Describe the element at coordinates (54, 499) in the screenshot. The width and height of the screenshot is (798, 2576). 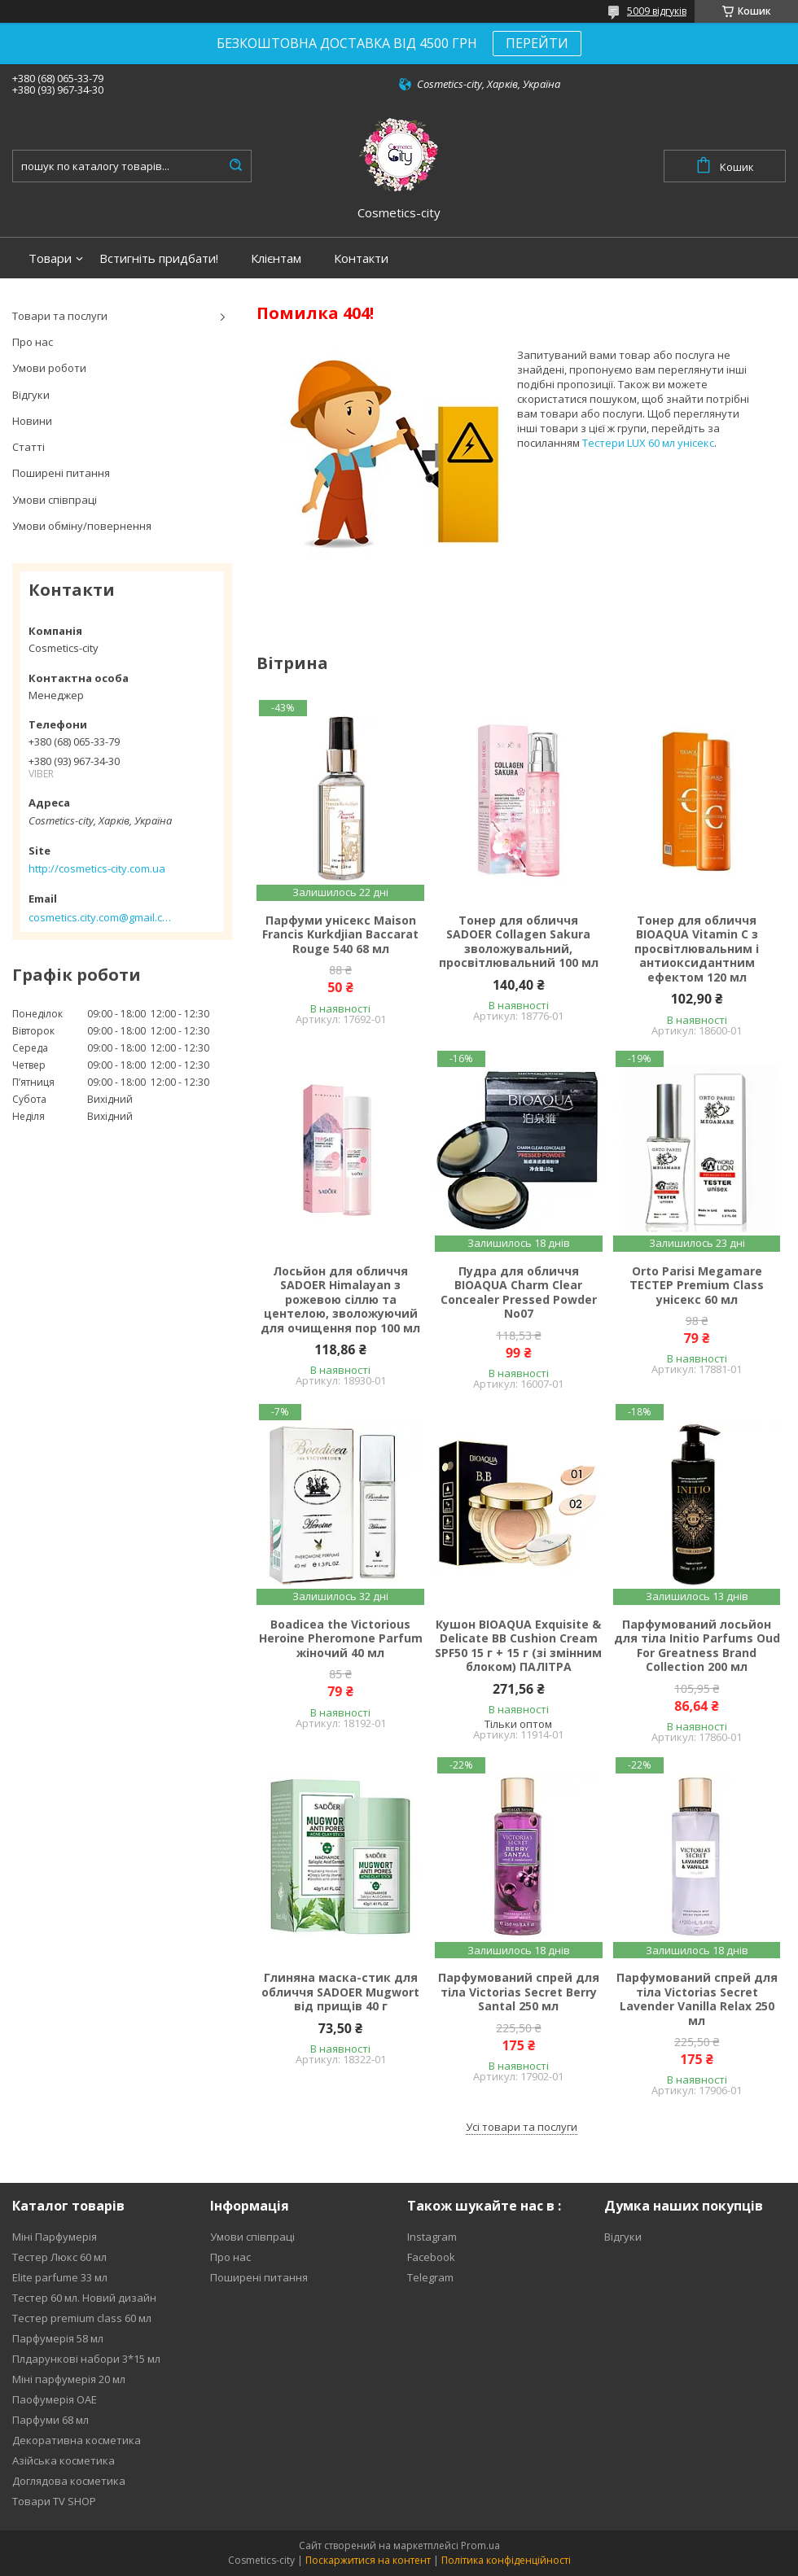
I see `Умови співпраці` at that location.